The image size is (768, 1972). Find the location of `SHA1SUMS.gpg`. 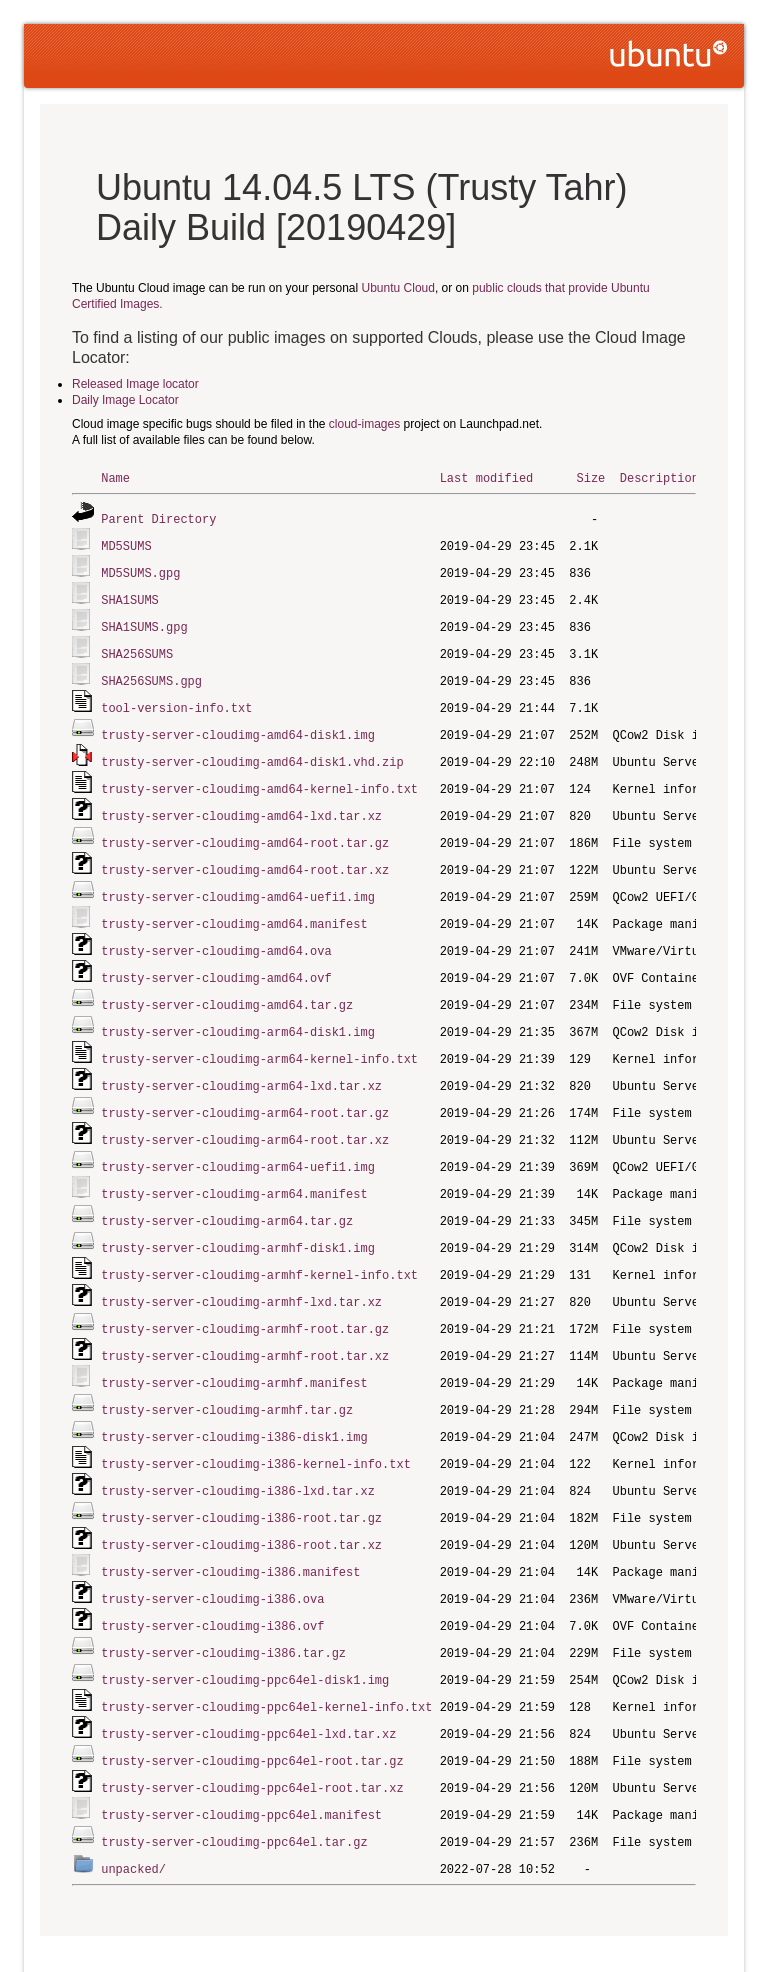

SHA1SUMS.gpg is located at coordinates (144, 621).